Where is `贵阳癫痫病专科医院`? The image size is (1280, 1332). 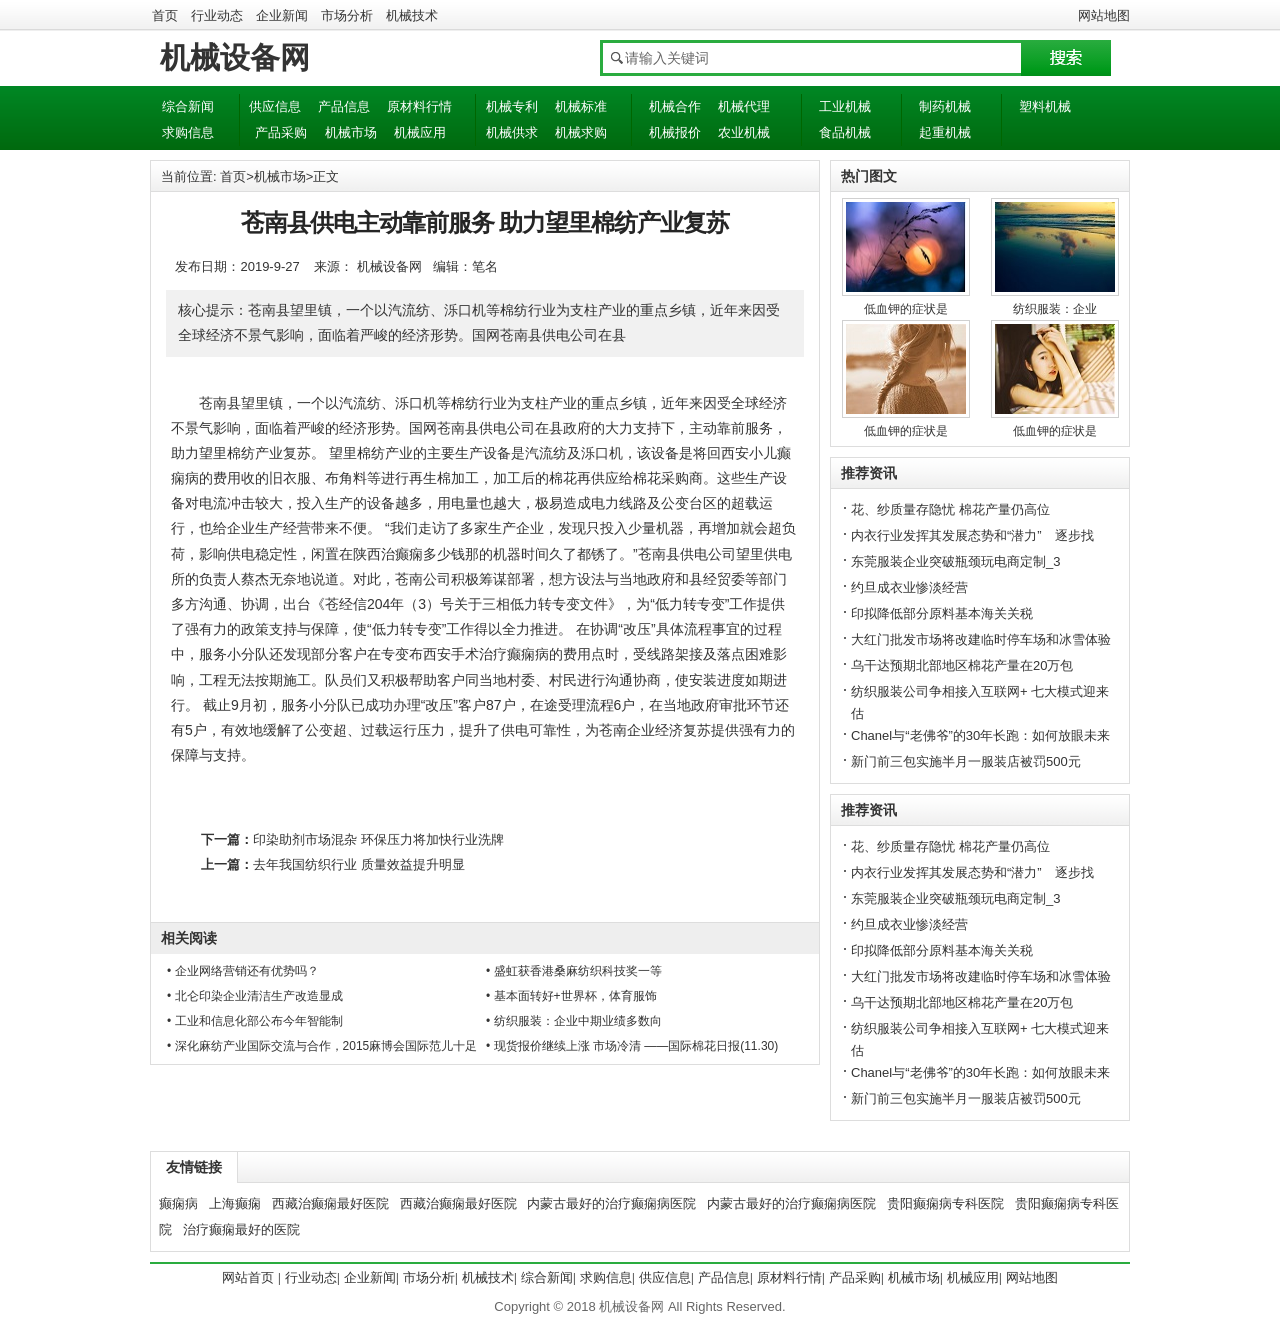 贵阳癫痫病专科医院 is located at coordinates (945, 1203).